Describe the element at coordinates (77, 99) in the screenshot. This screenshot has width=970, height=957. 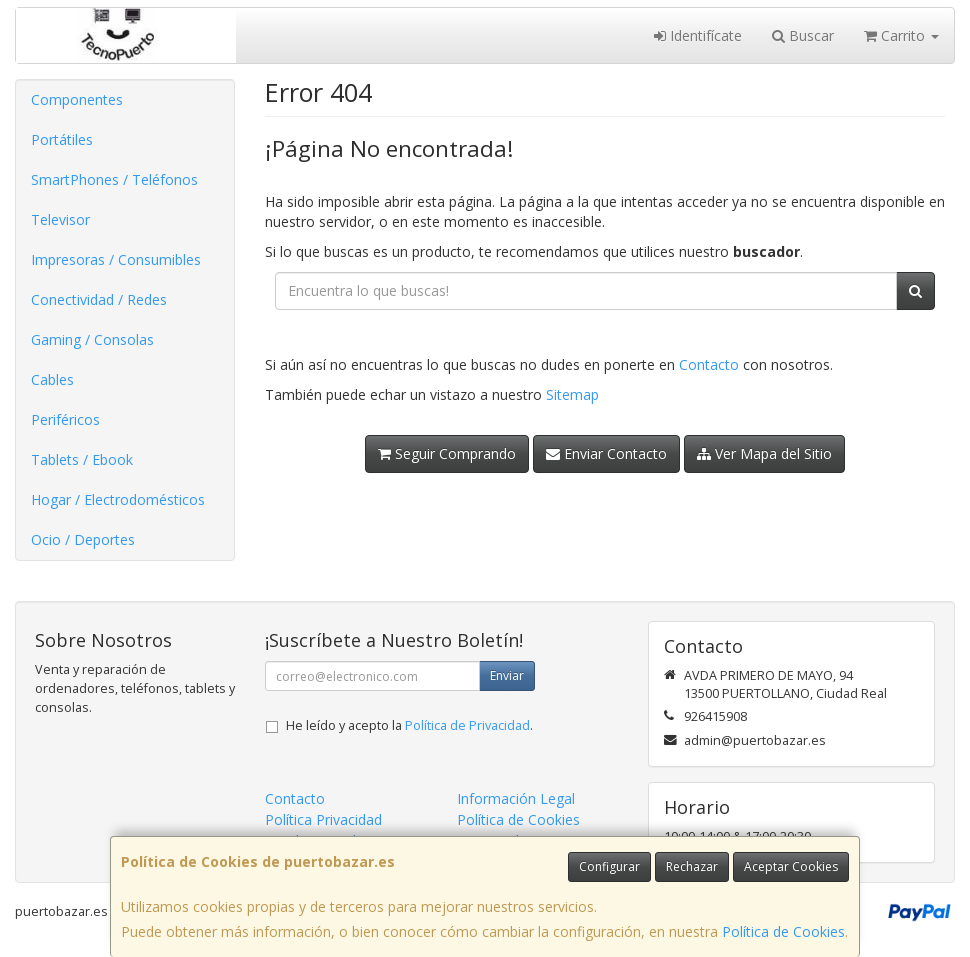
I see `Componentes` at that location.